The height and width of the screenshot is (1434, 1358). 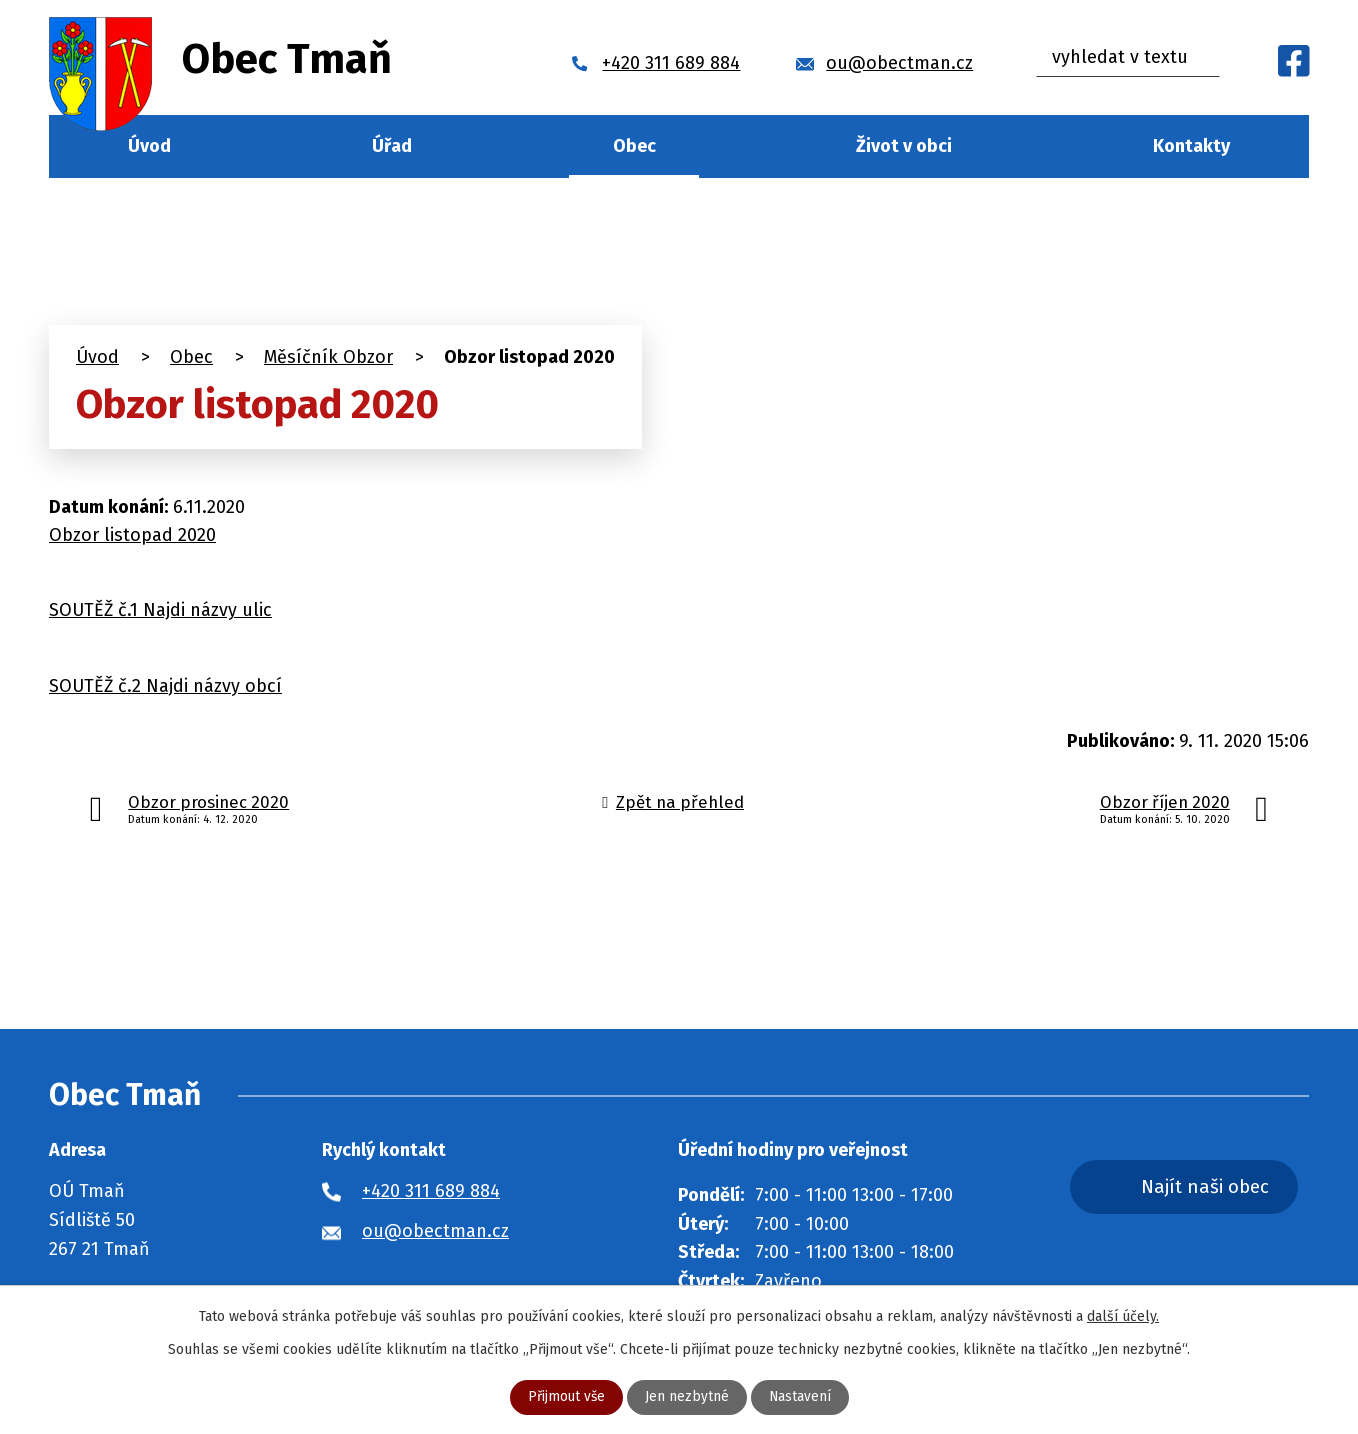 What do you see at coordinates (1213, 1186) in the screenshot?
I see `Najít naši obec` at bounding box center [1213, 1186].